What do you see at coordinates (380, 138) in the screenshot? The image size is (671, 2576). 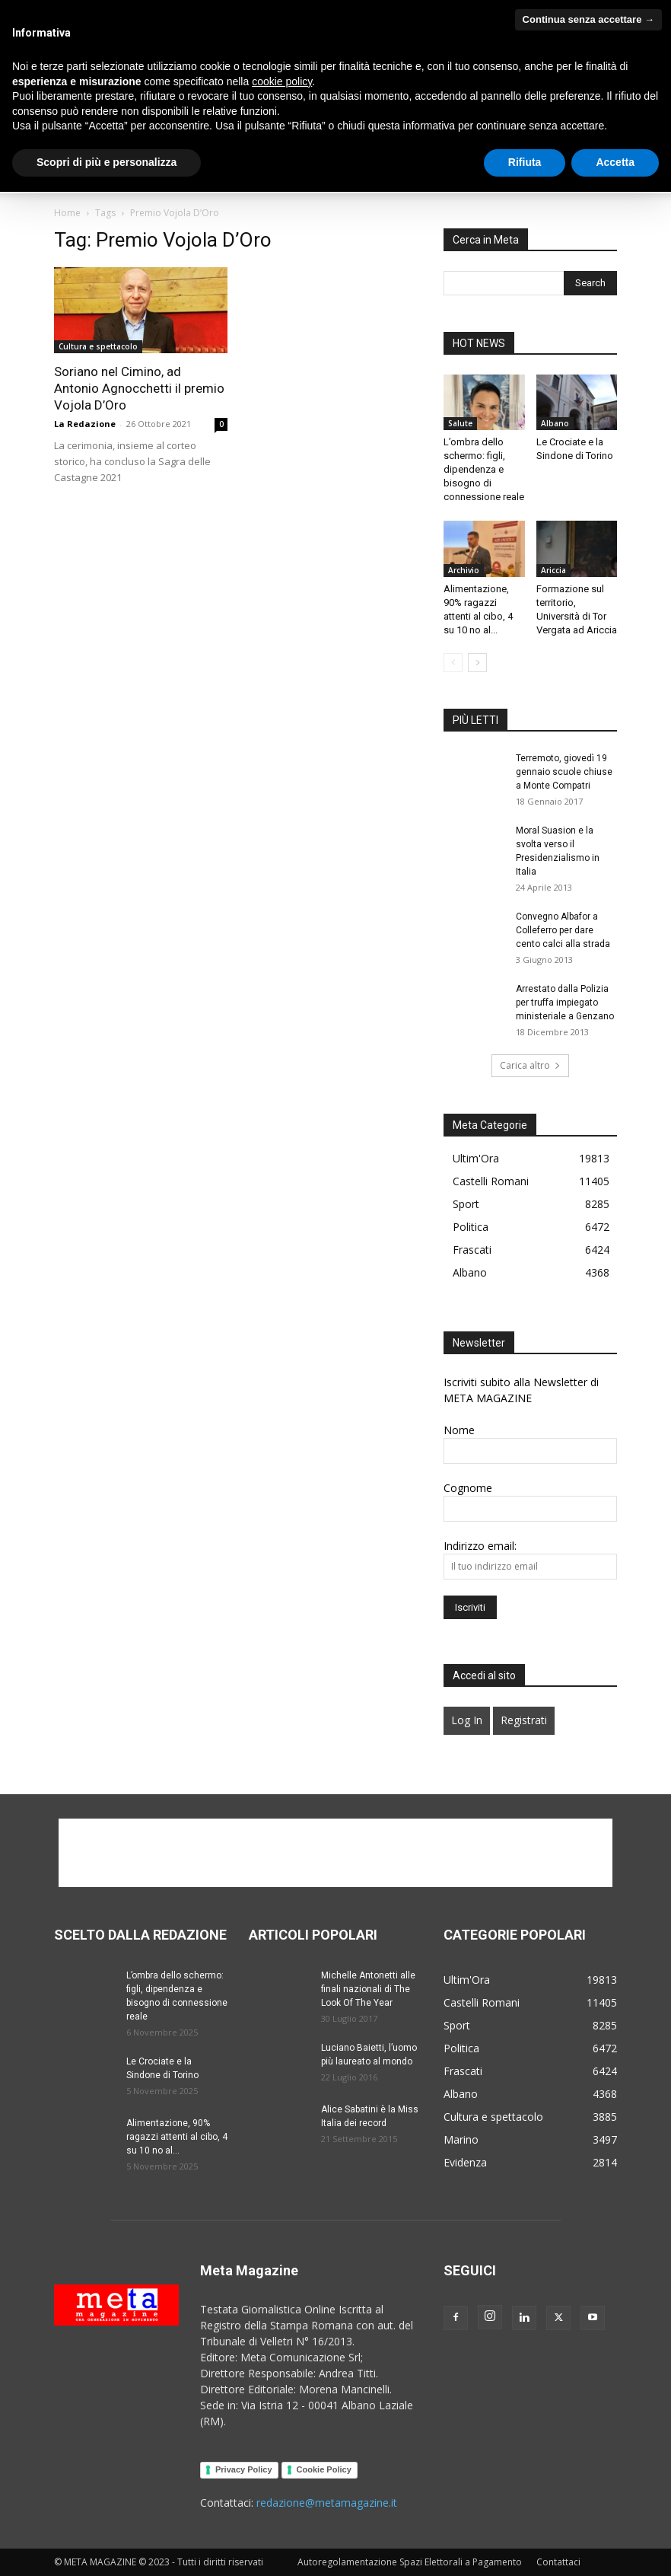 I see `Generazione in movimento` at bounding box center [380, 138].